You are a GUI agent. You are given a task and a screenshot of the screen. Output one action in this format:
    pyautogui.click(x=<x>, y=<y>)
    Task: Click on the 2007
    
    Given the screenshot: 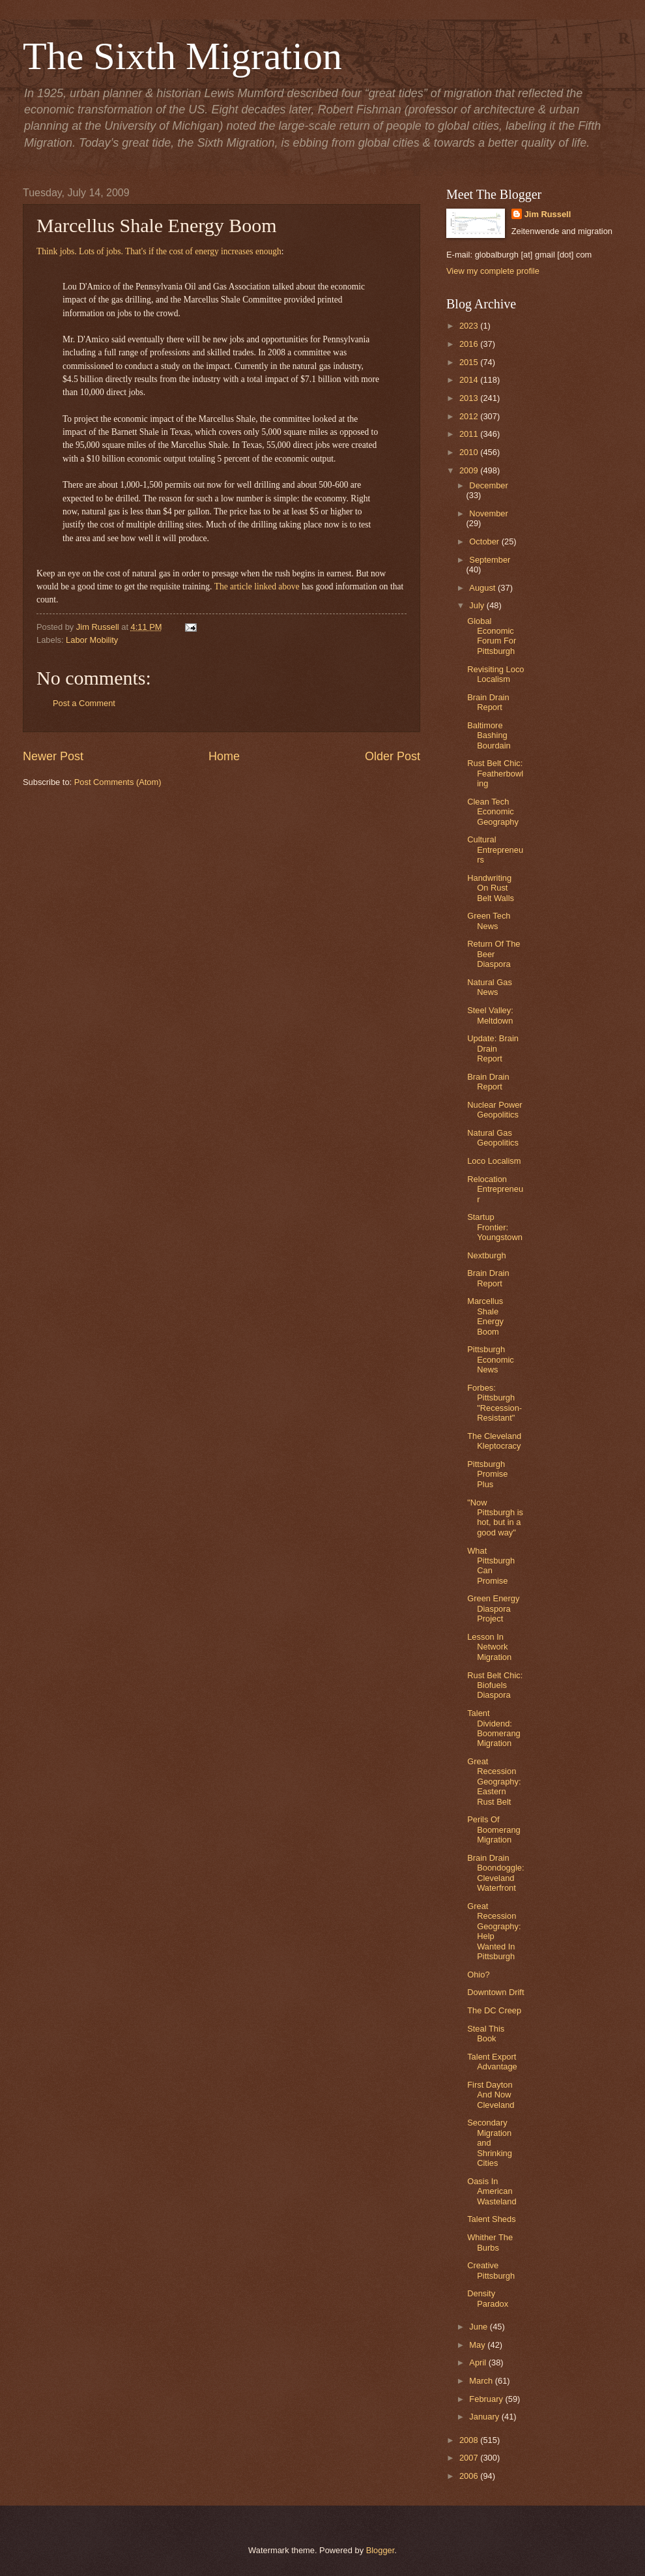 What is the action you would take?
    pyautogui.click(x=469, y=2458)
    